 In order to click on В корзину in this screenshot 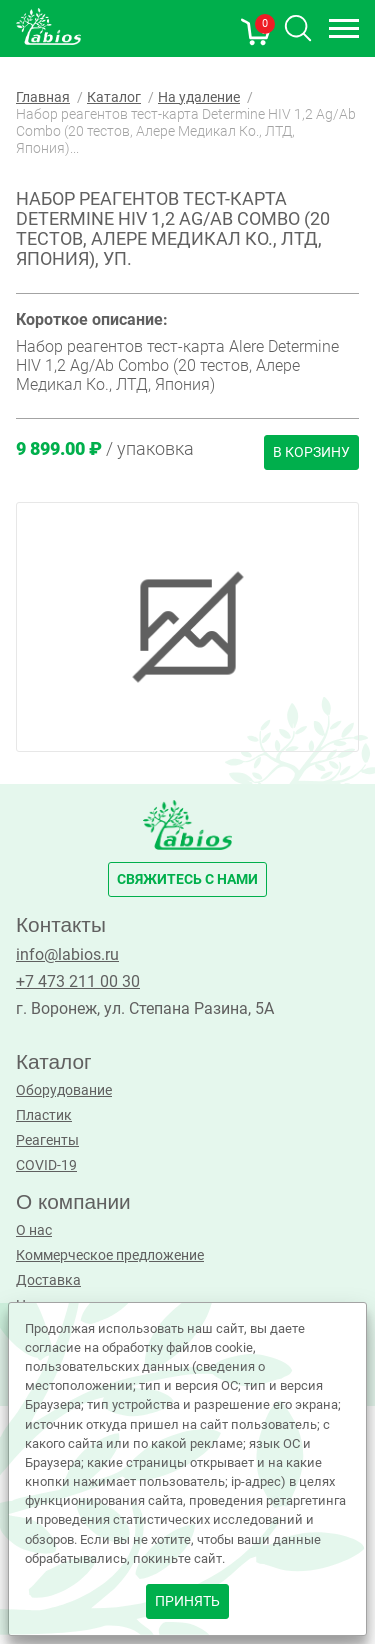, I will do `click(311, 452)`.